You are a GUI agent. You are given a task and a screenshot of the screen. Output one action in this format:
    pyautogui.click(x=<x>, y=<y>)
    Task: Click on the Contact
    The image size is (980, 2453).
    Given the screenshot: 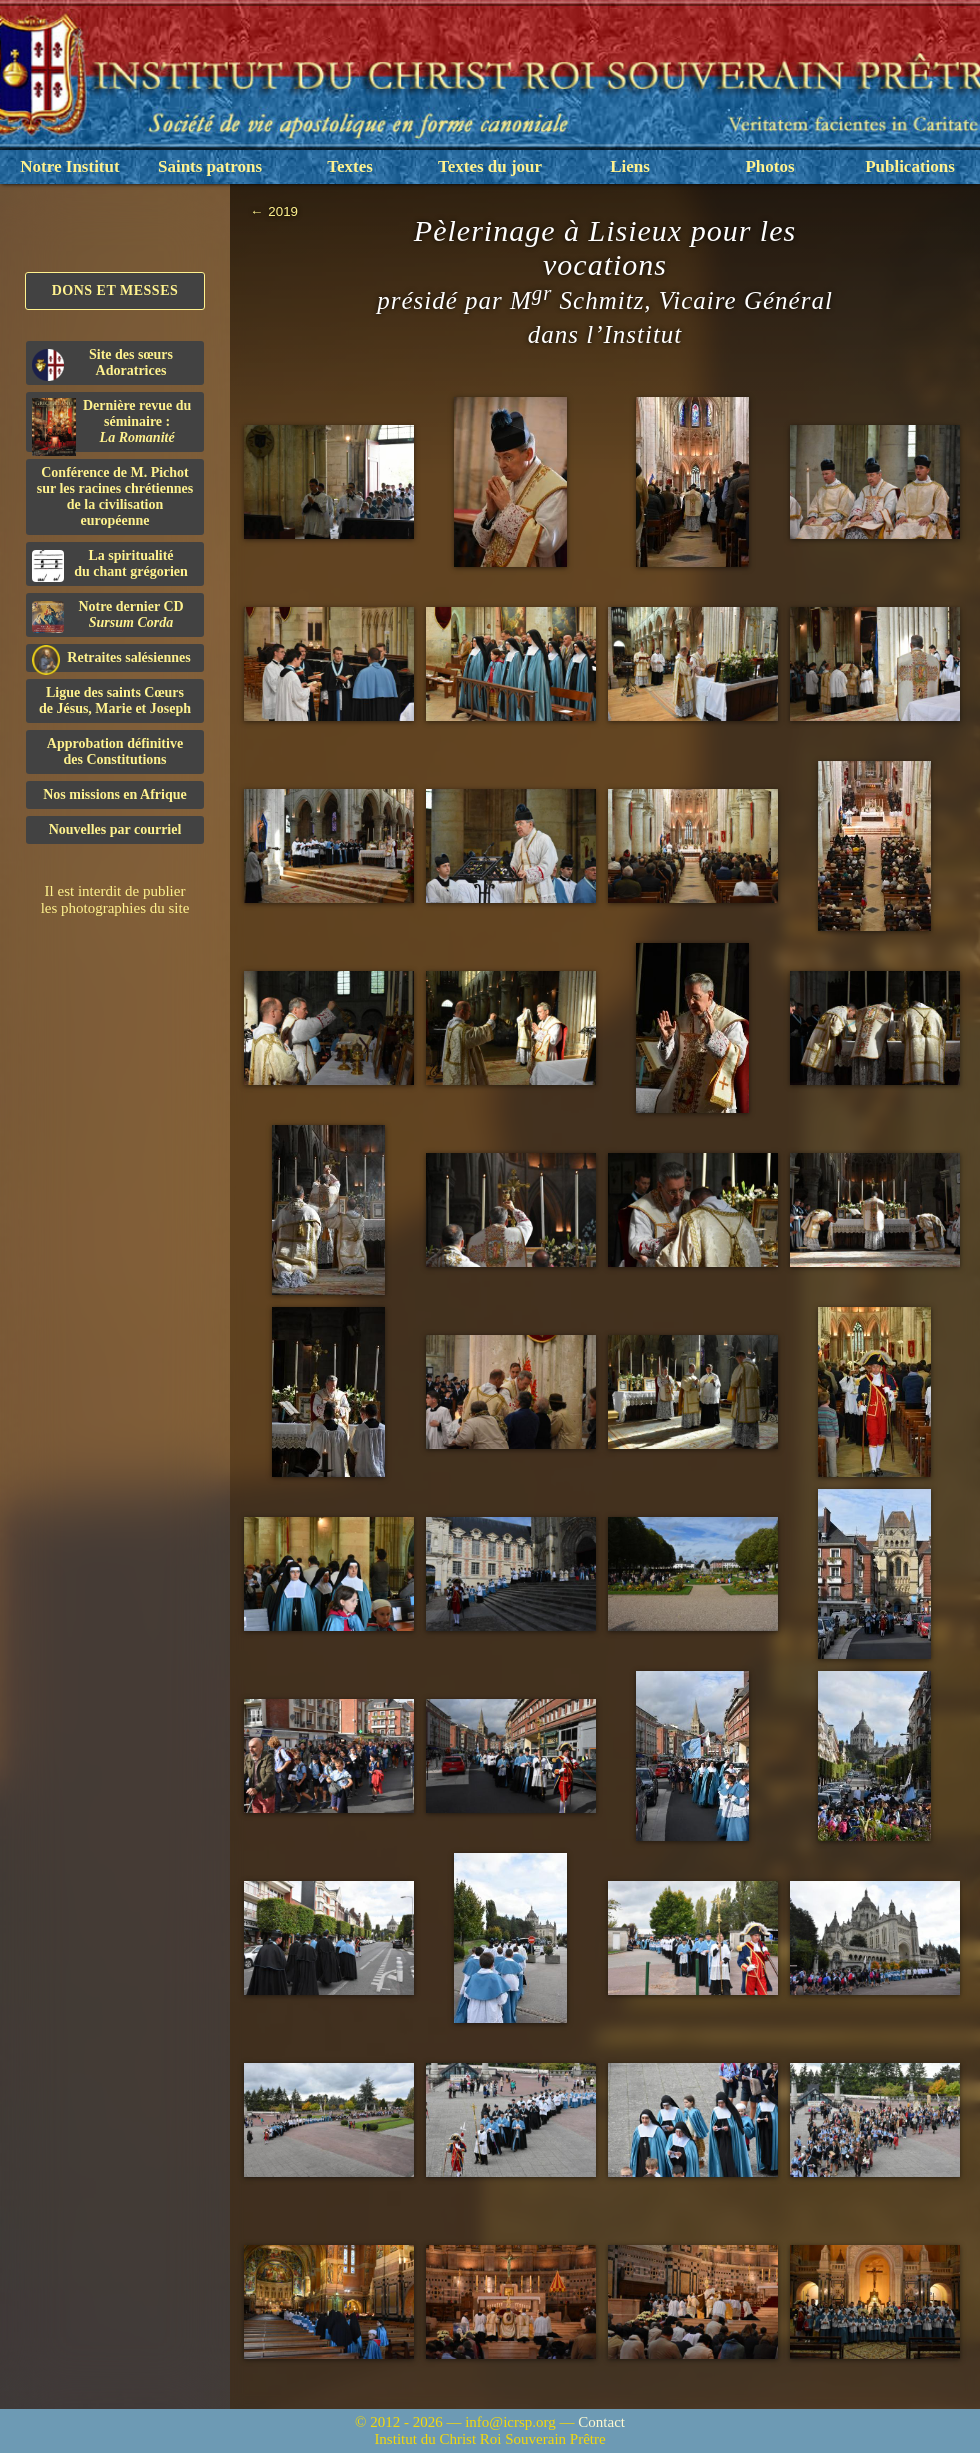 What is the action you would take?
    pyautogui.click(x=601, y=2422)
    